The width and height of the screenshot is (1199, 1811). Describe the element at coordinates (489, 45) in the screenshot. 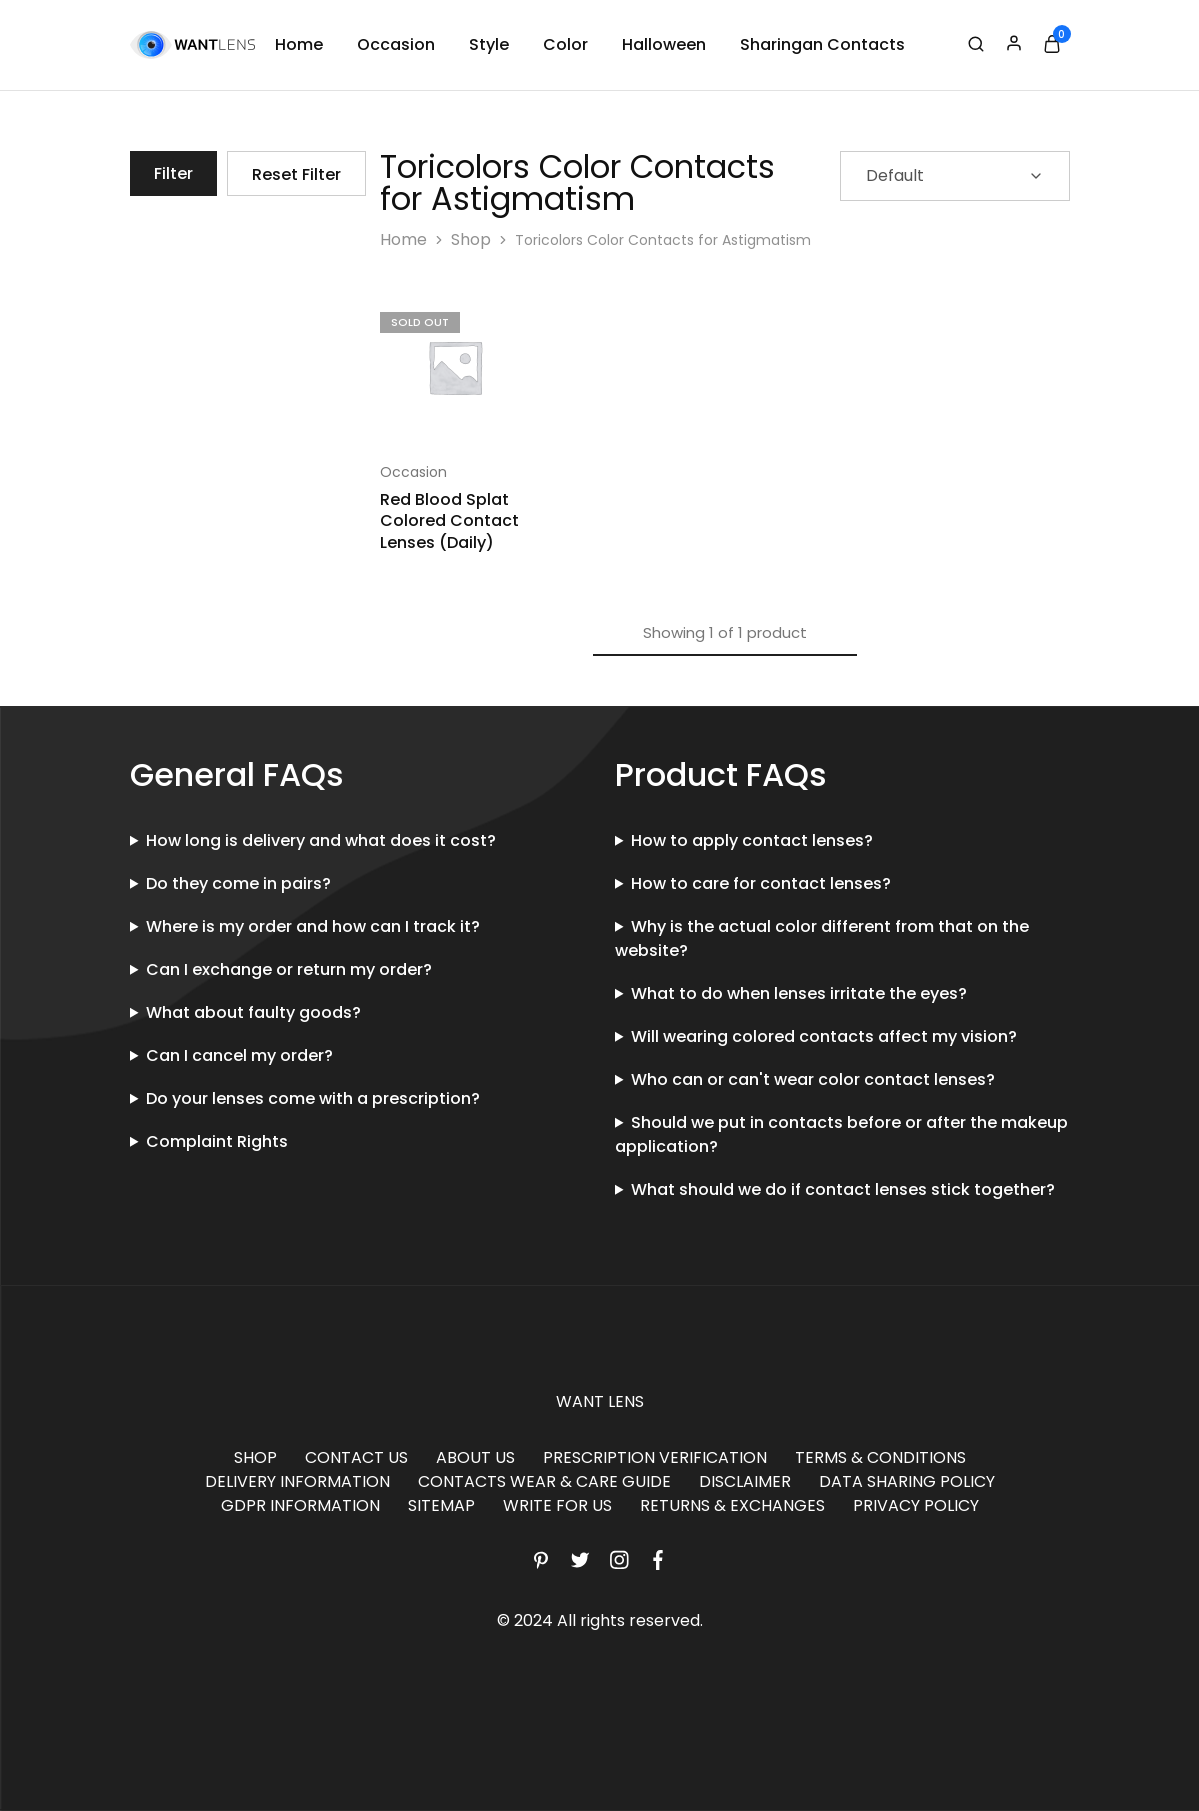

I see `Style [button]` at that location.